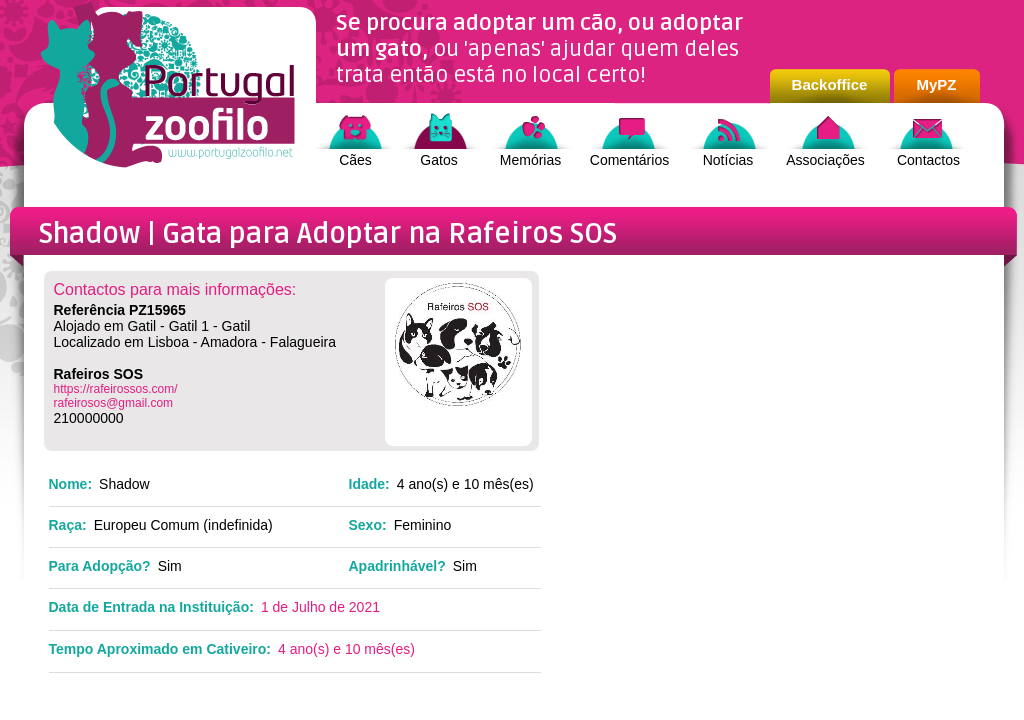 Image resolution: width=1024 pixels, height=720 pixels. I want to click on Comentários, so click(629, 160).